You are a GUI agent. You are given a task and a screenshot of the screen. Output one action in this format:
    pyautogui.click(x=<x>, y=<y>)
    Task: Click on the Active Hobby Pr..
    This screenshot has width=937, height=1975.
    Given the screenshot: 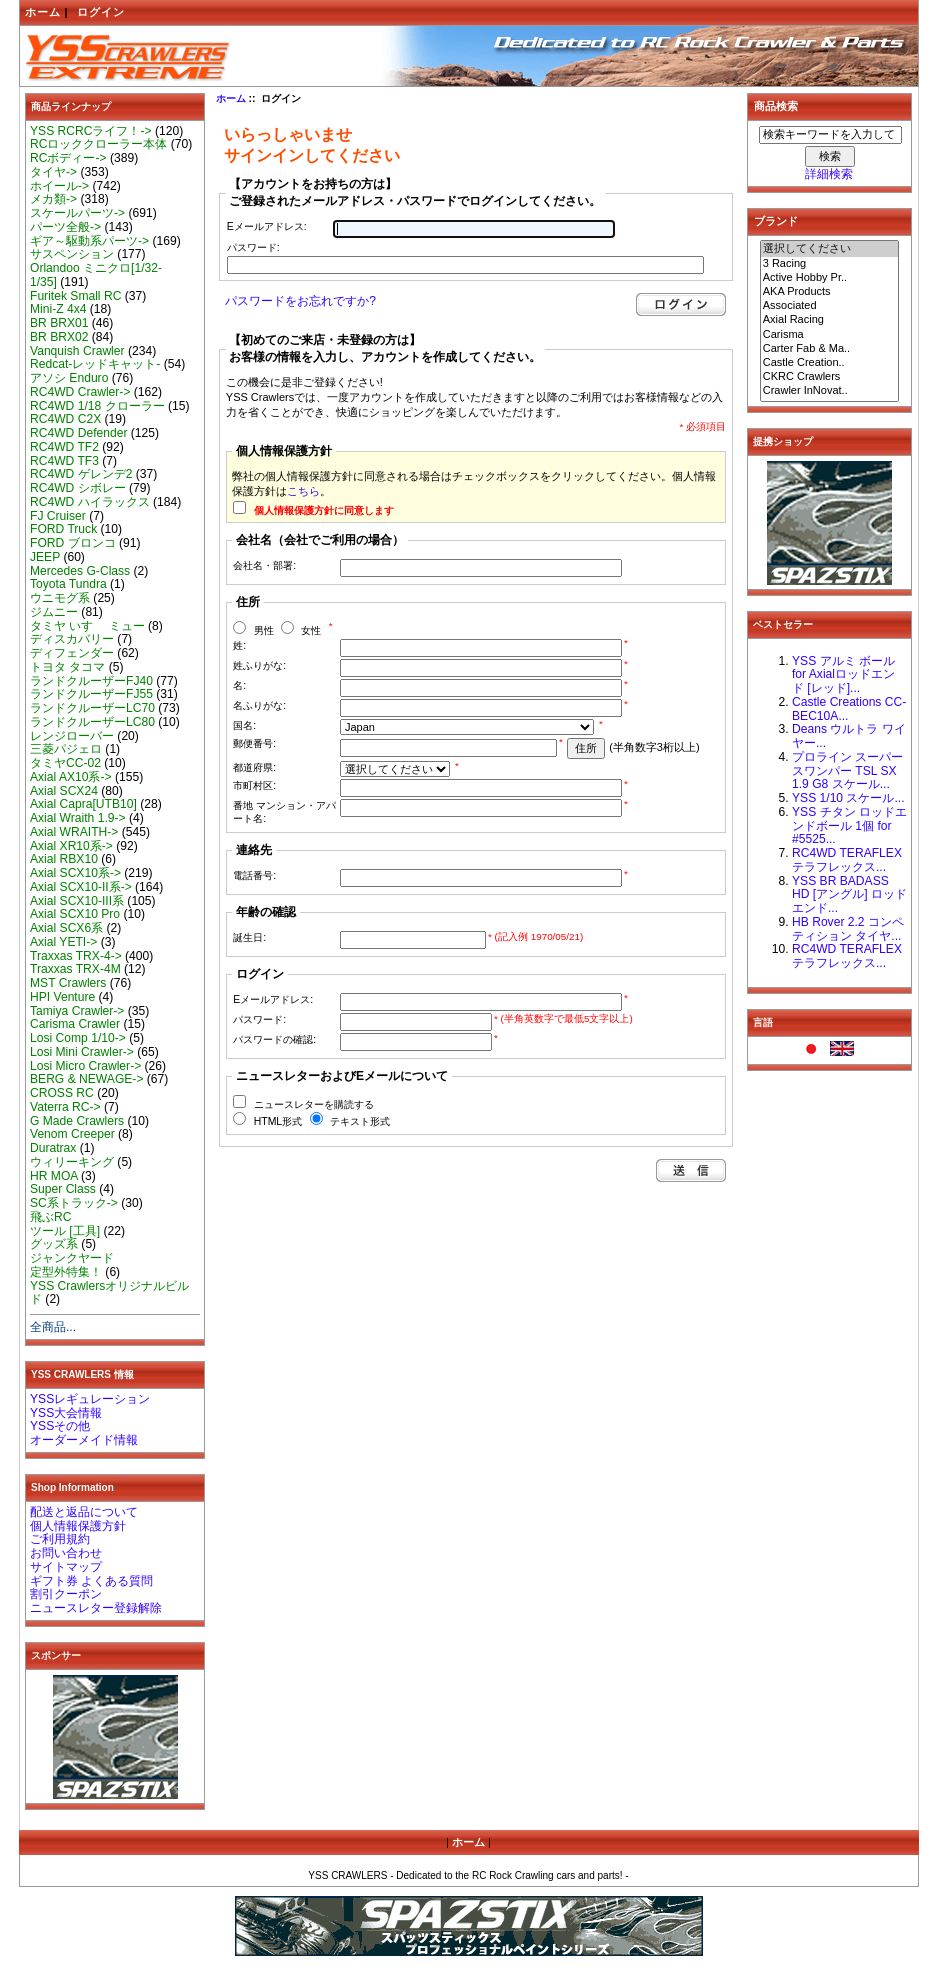 What is the action you would take?
    pyautogui.click(x=830, y=278)
    